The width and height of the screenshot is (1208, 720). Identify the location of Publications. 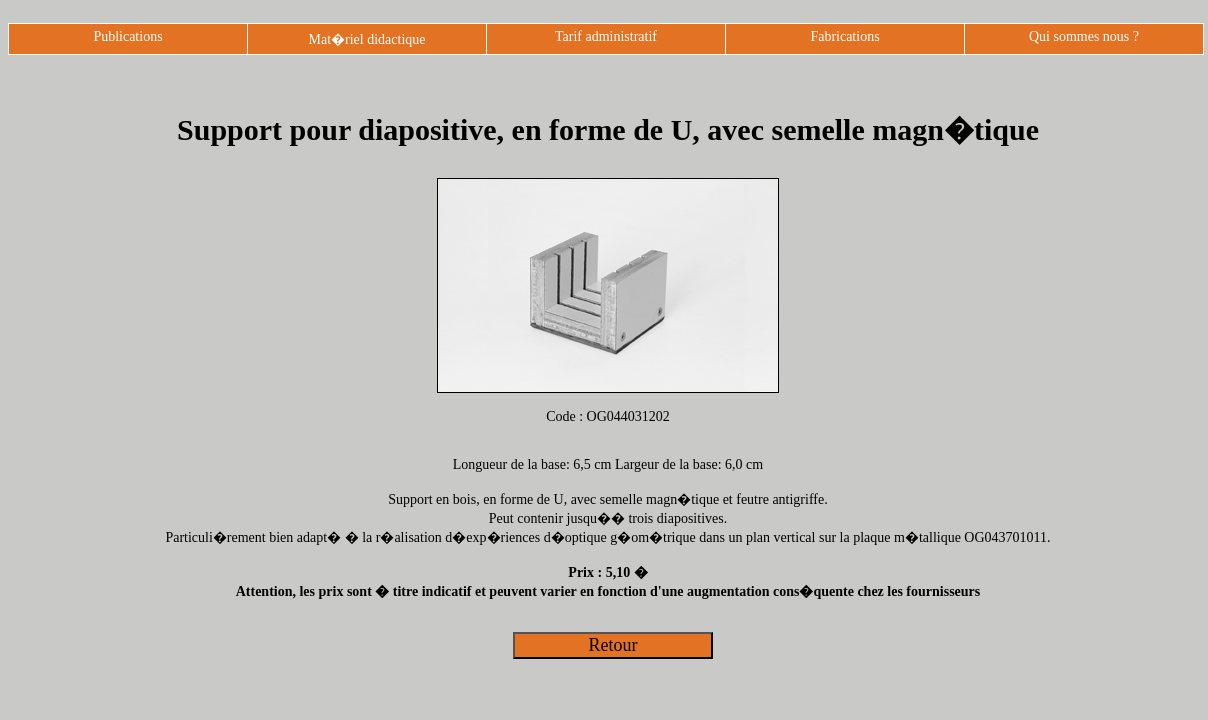
(127, 36).